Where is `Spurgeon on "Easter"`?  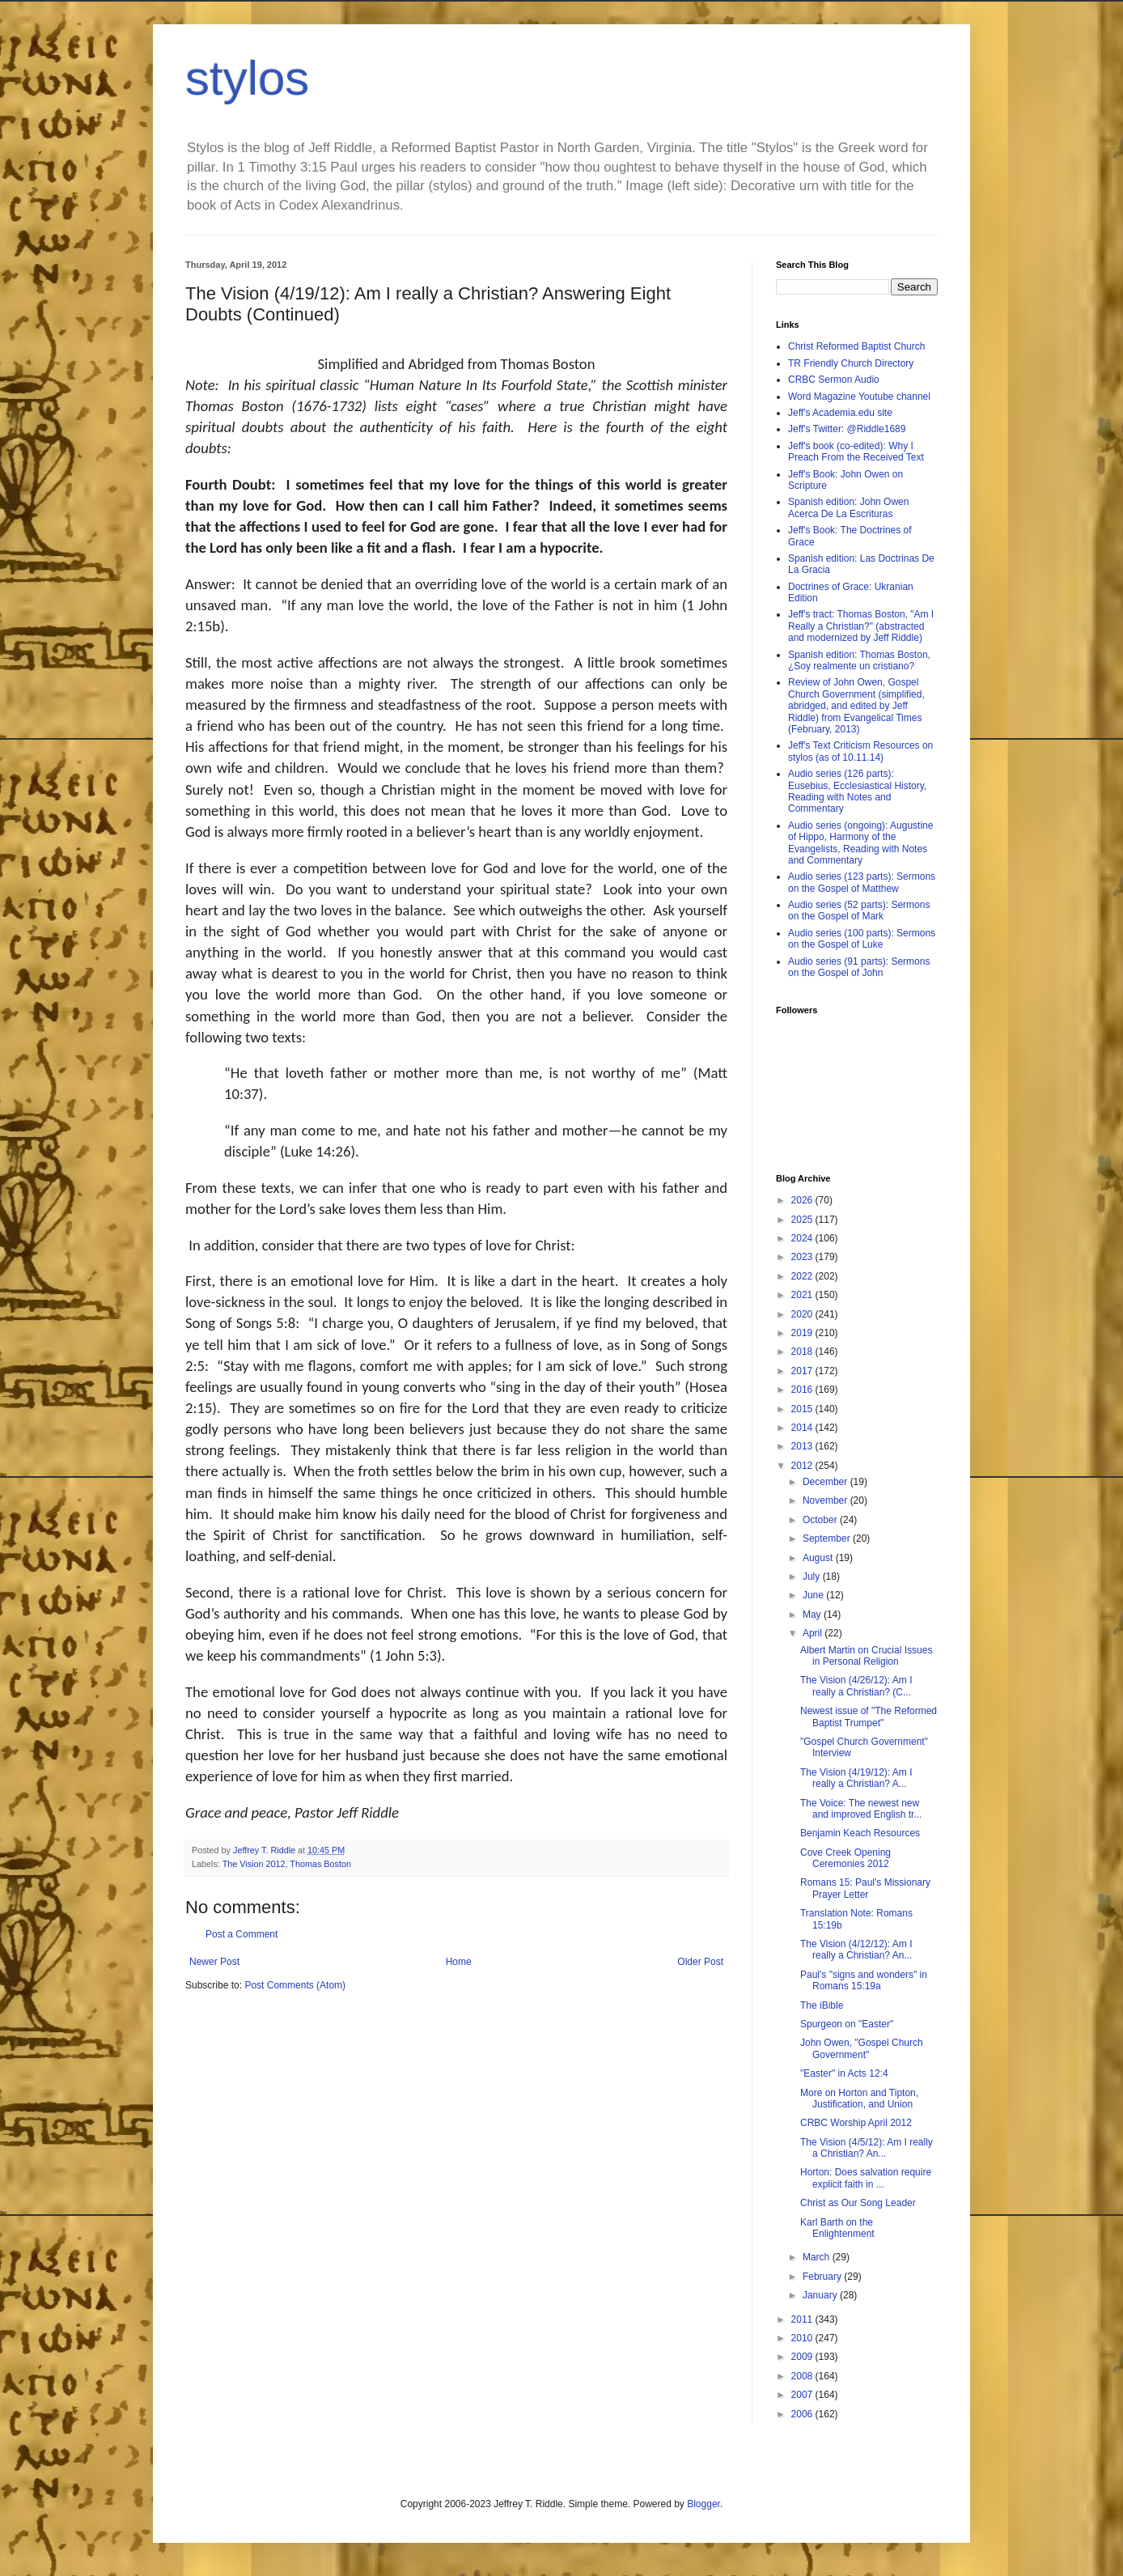 Spurgeon on "Easter" is located at coordinates (846, 2024).